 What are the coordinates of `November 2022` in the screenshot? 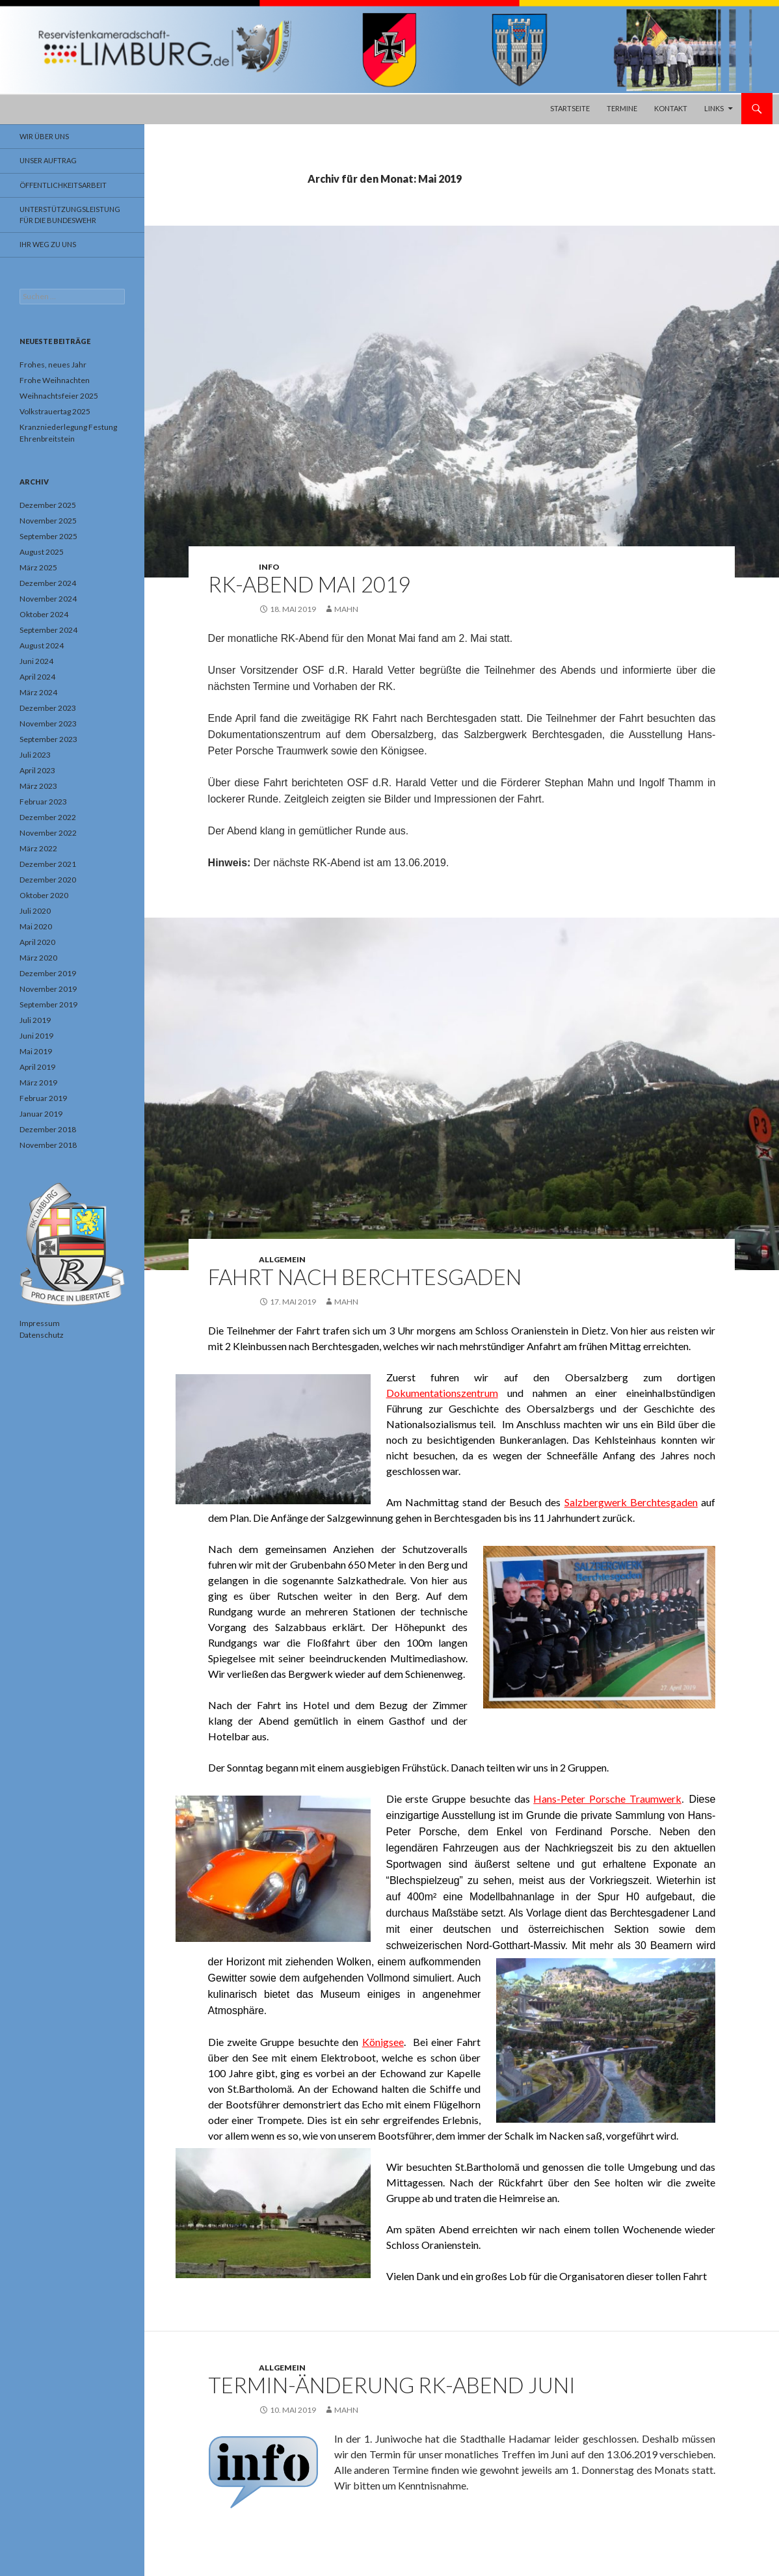 It's located at (48, 833).